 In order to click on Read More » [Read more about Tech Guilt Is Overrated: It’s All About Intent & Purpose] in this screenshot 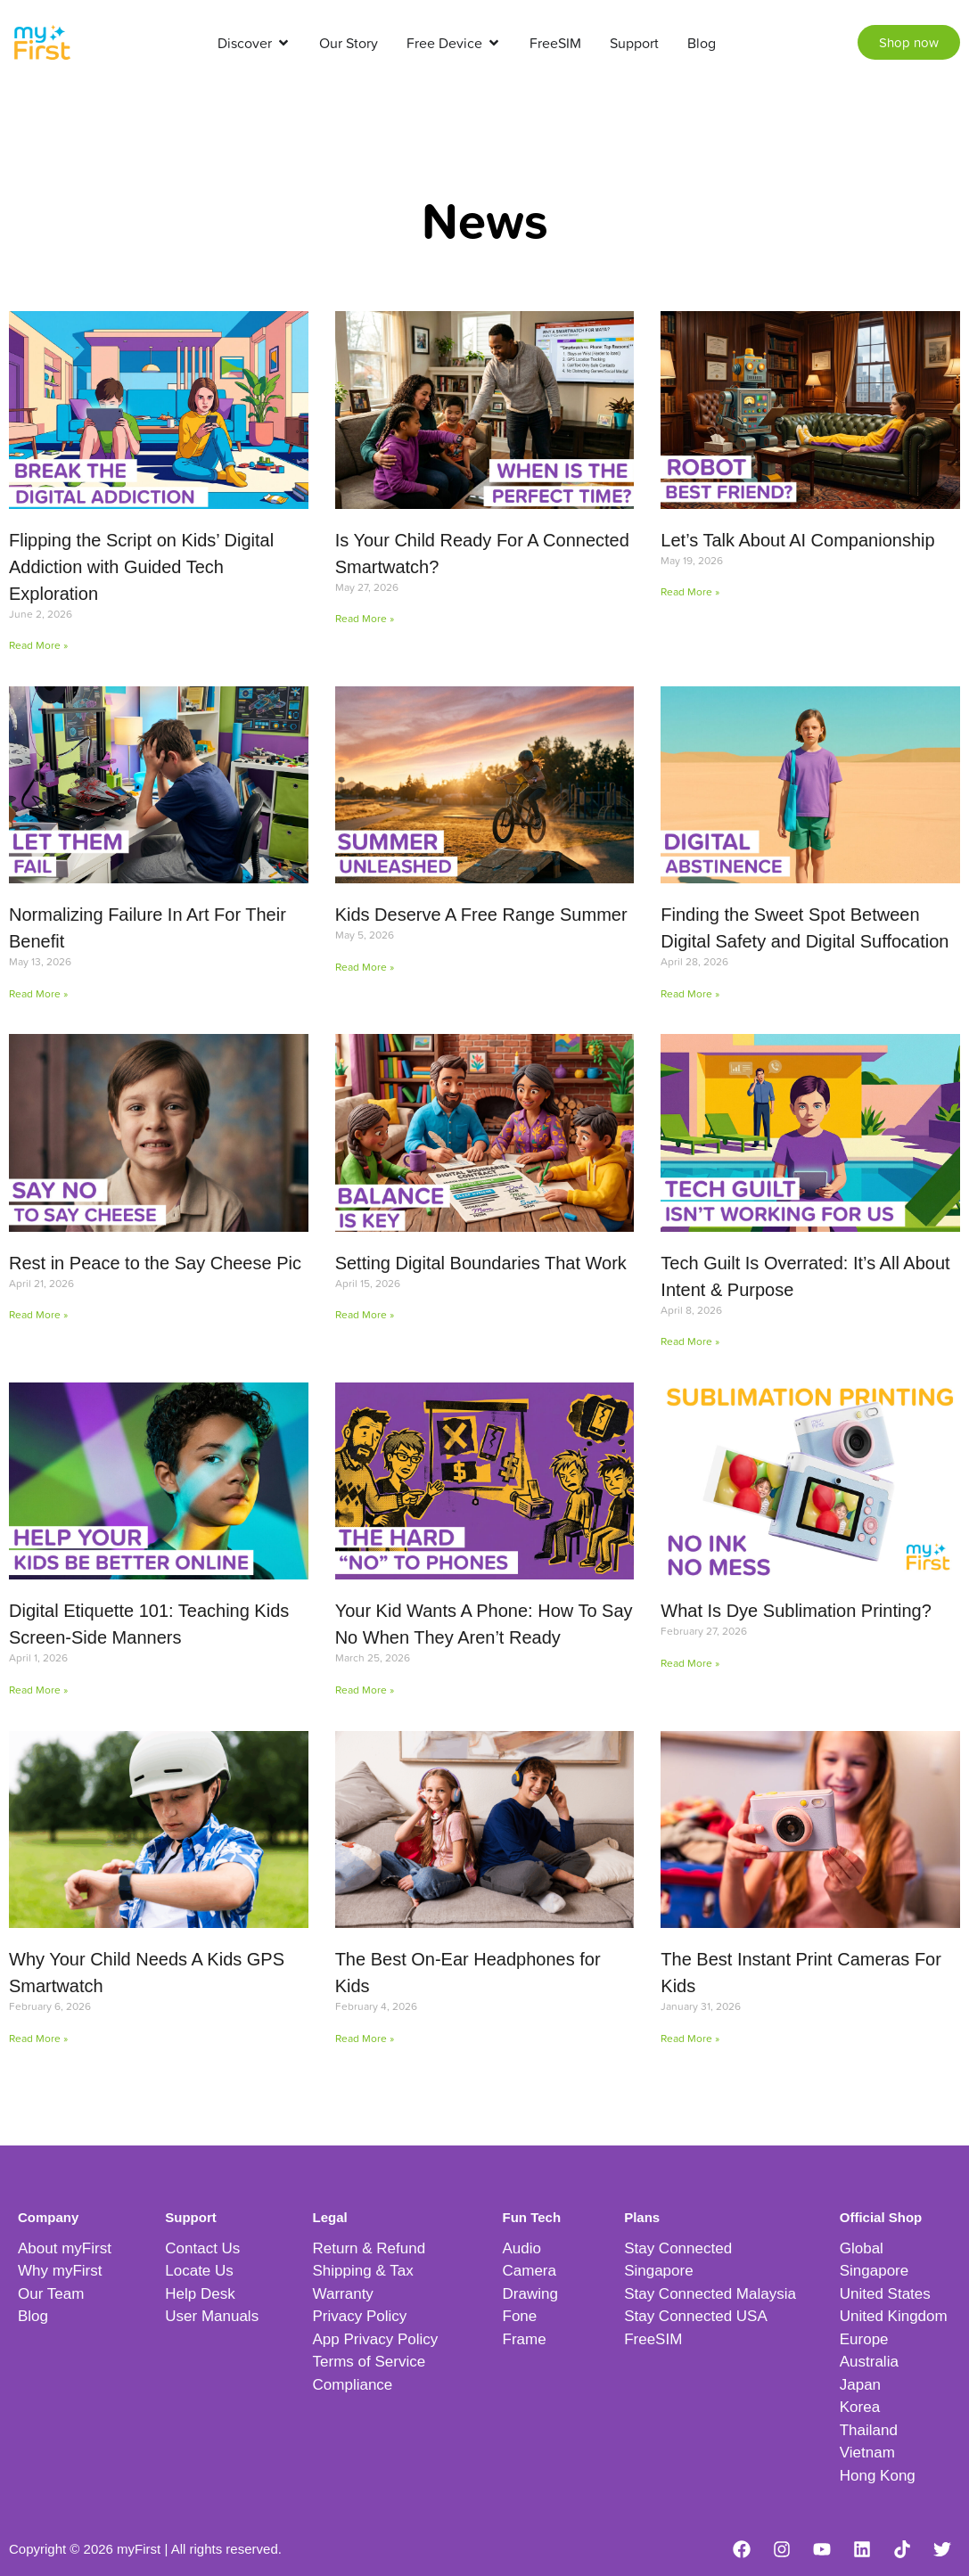, I will do `click(690, 1341)`.